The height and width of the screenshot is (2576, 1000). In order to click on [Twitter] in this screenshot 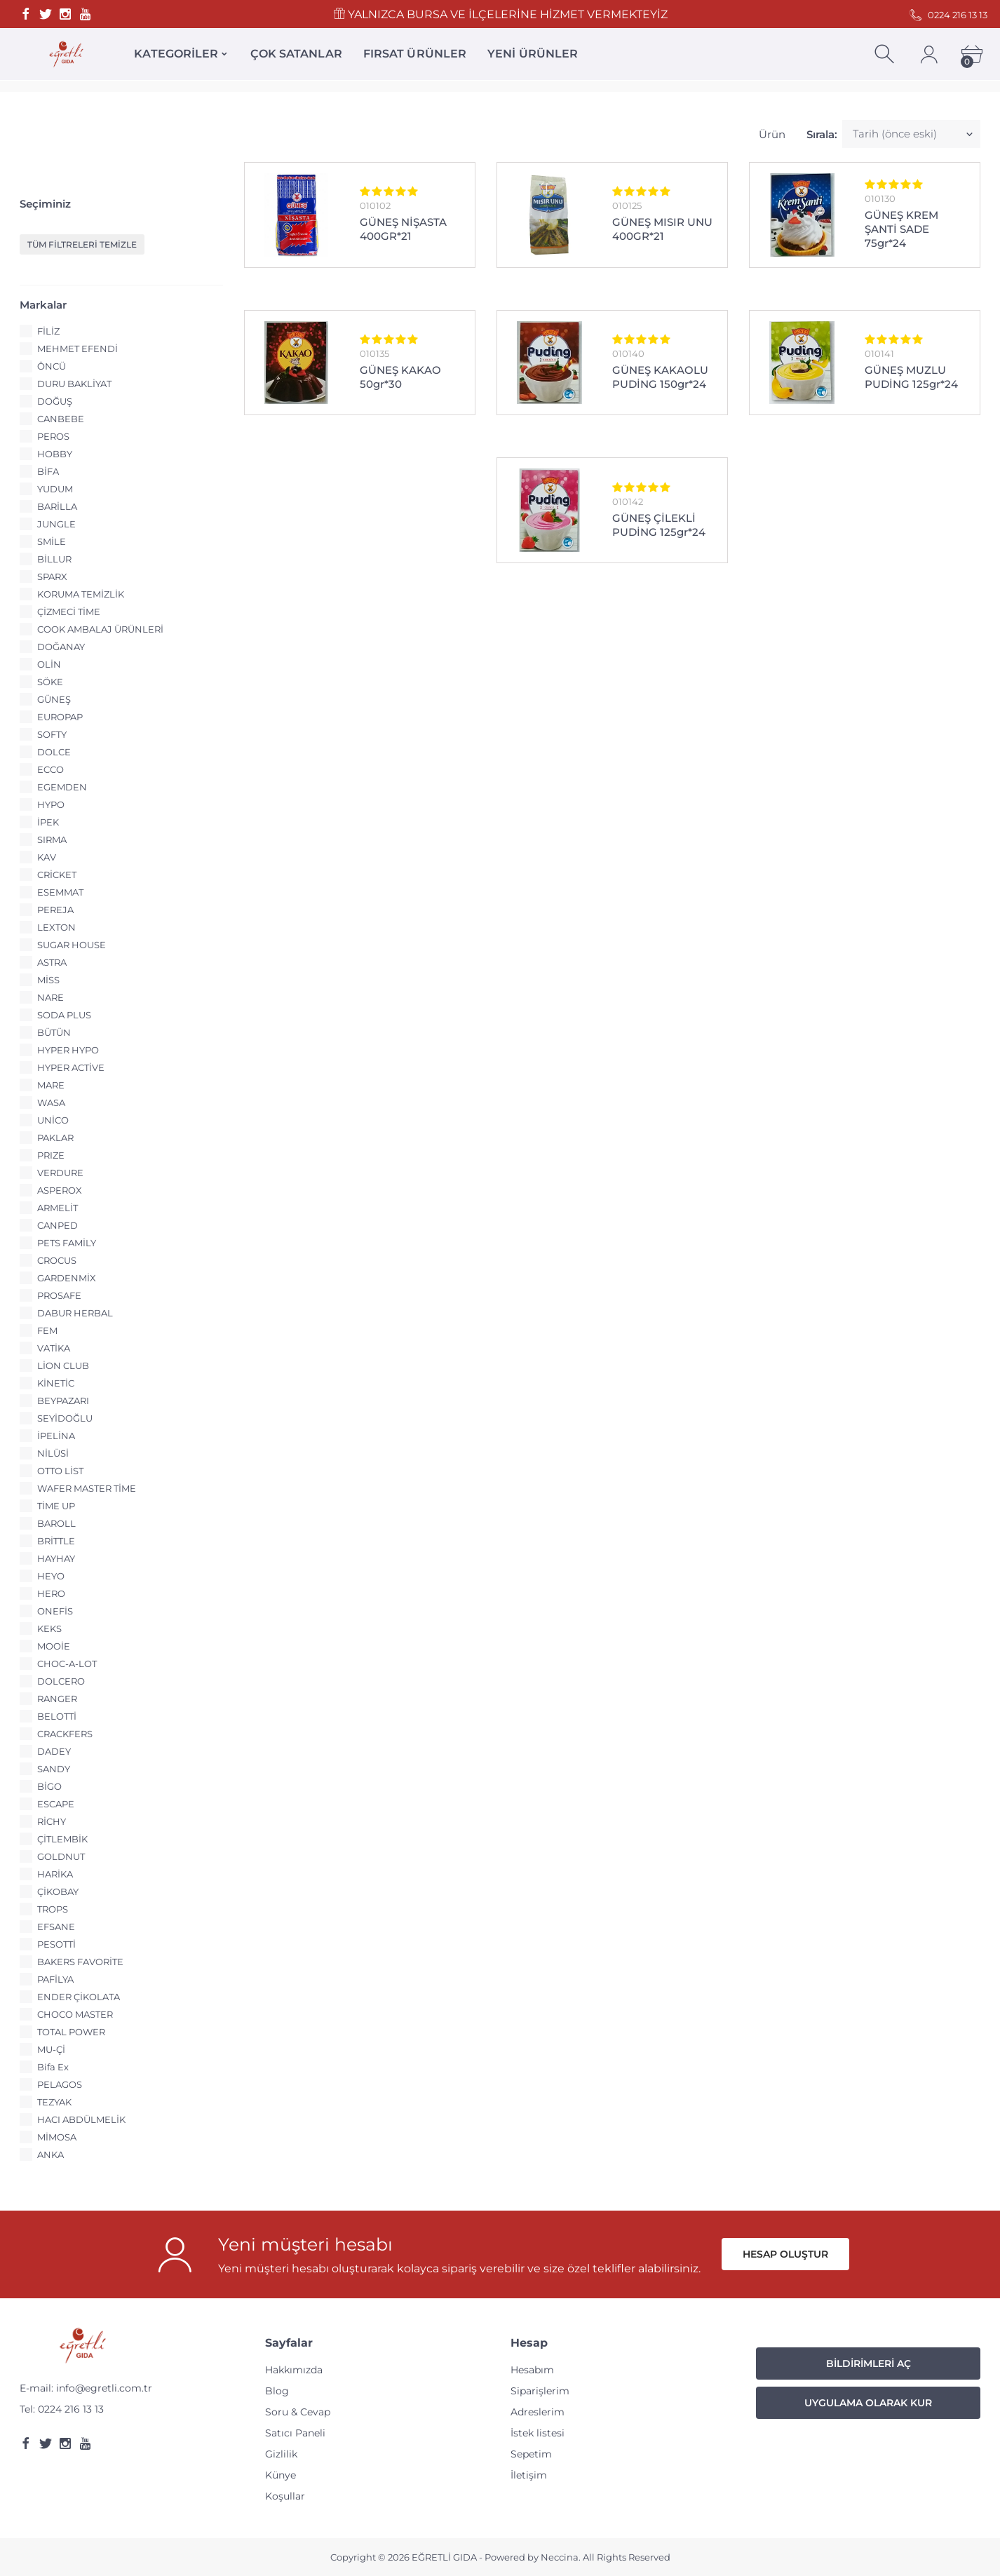, I will do `click(45, 14)`.